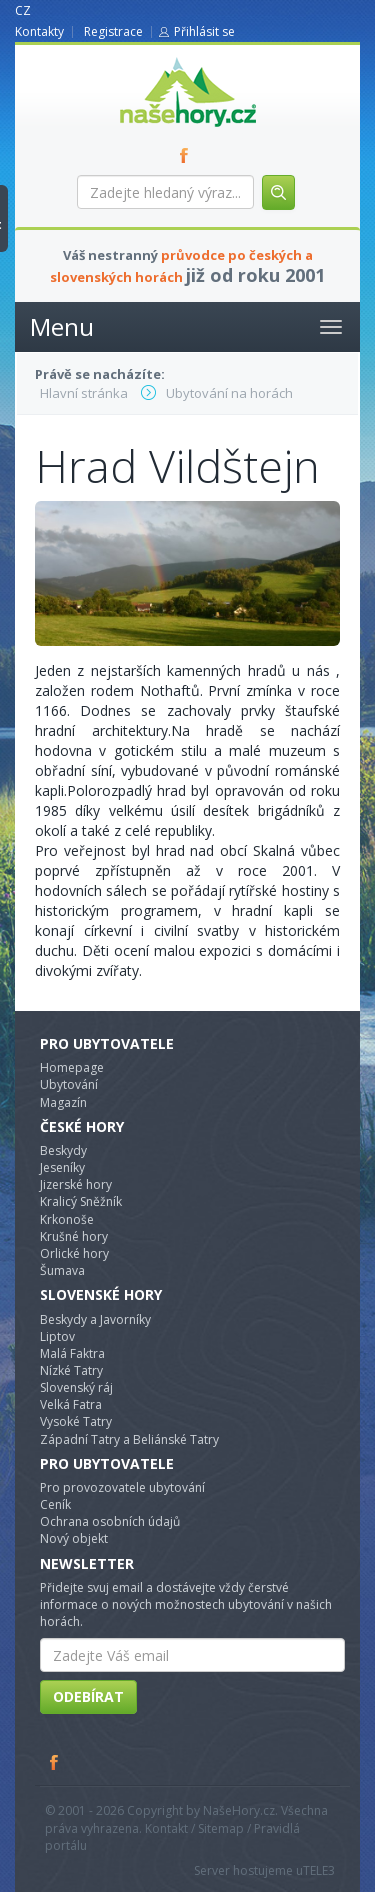 The width and height of the screenshot is (375, 1892). Describe the element at coordinates (76, 1184) in the screenshot. I see `Jizerské hory` at that location.